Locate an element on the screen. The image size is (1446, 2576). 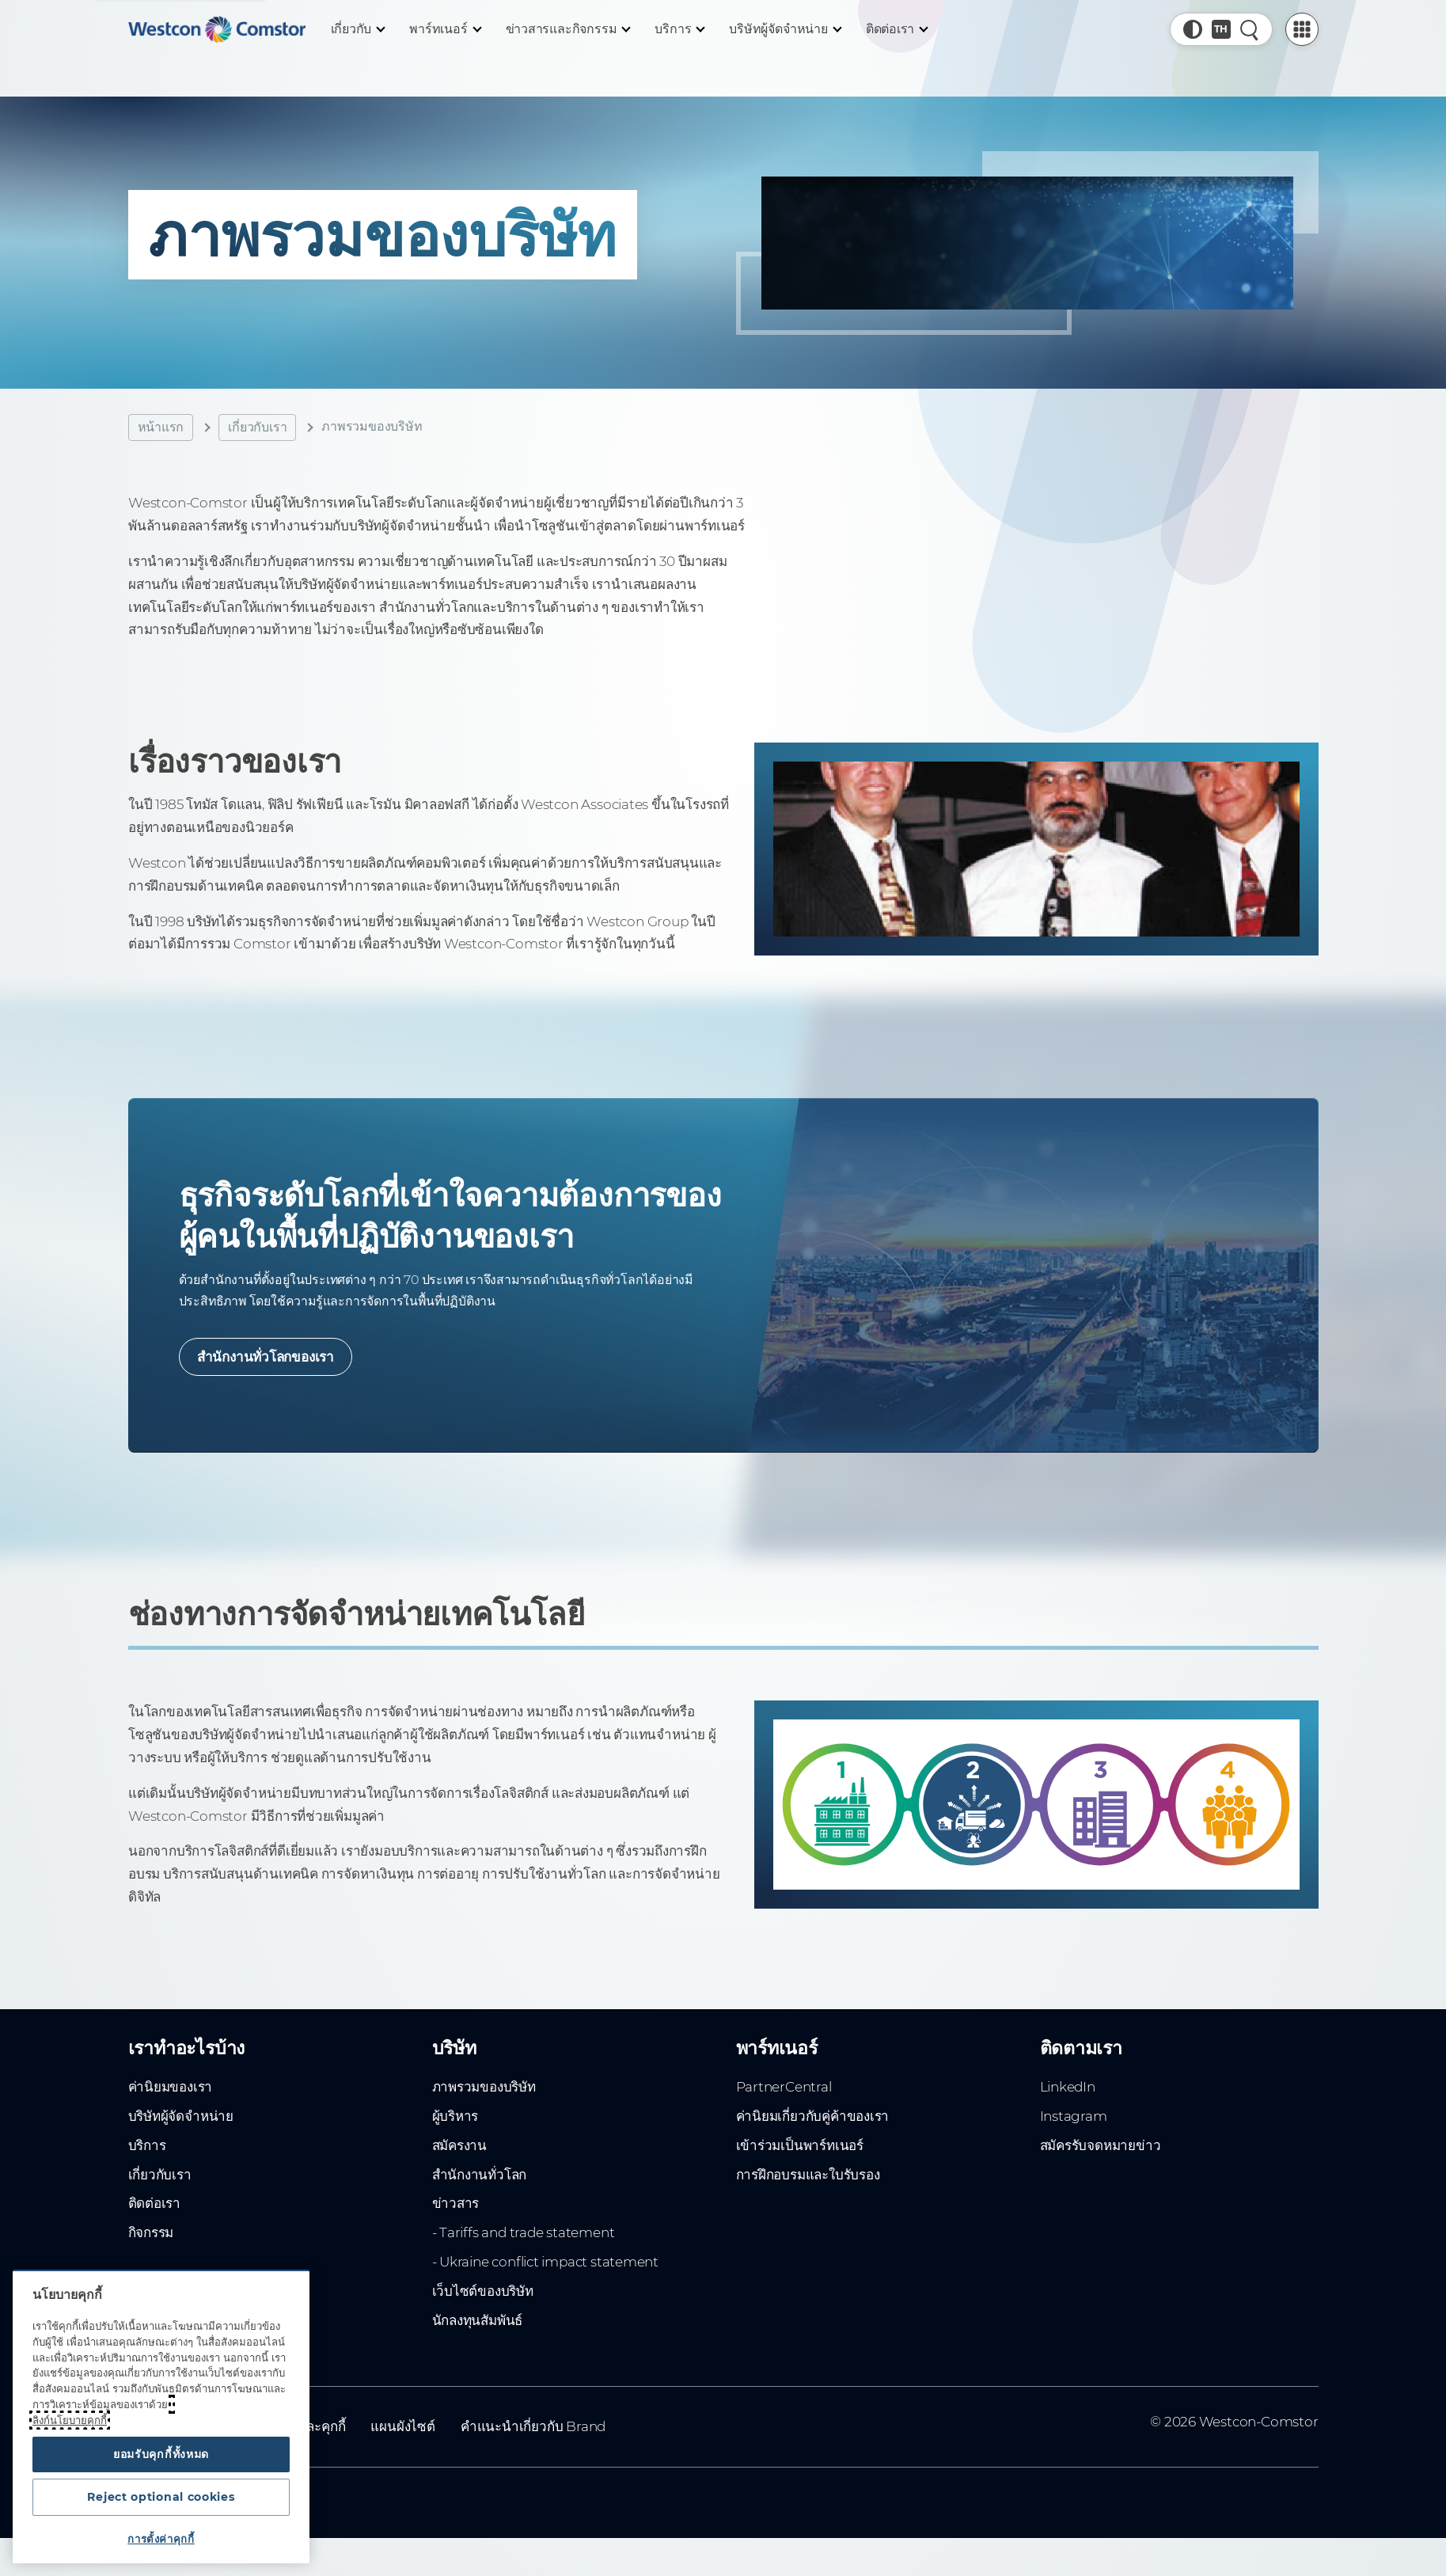
สำนักงานทั่วโลกของเรา is located at coordinates (267, 1365).